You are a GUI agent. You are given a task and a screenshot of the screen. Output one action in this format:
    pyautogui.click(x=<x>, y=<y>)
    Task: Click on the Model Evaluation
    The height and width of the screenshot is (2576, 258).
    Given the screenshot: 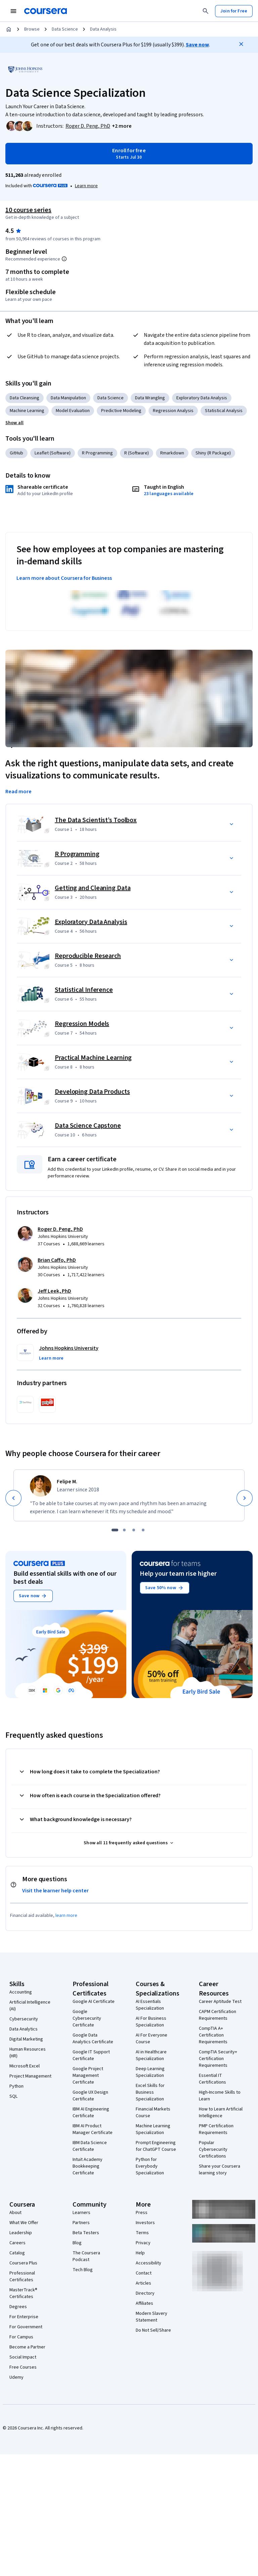 What is the action you would take?
    pyautogui.click(x=73, y=410)
    